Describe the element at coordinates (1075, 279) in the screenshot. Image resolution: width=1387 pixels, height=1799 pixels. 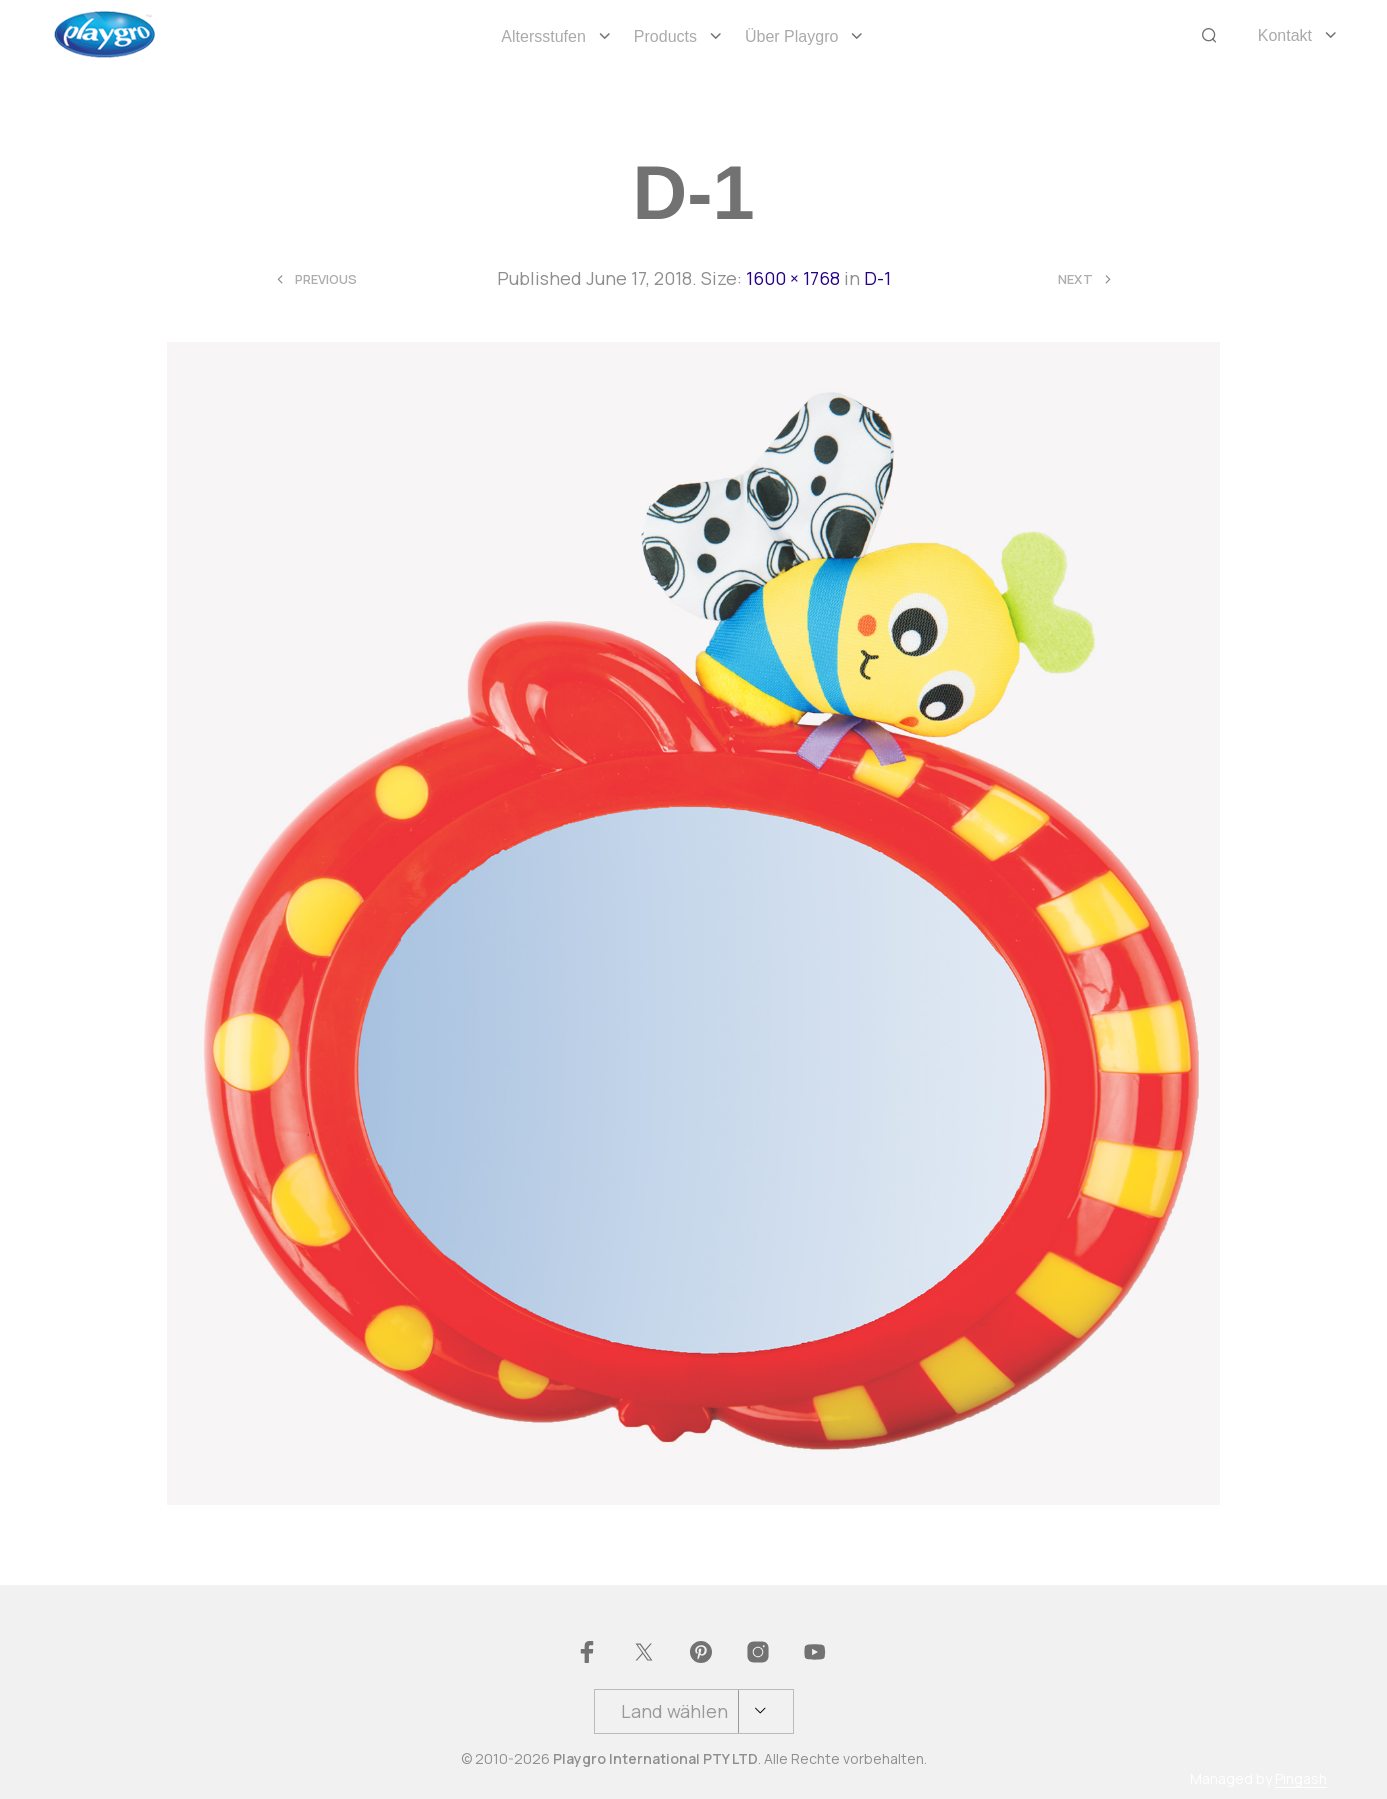
I see `Next` at that location.